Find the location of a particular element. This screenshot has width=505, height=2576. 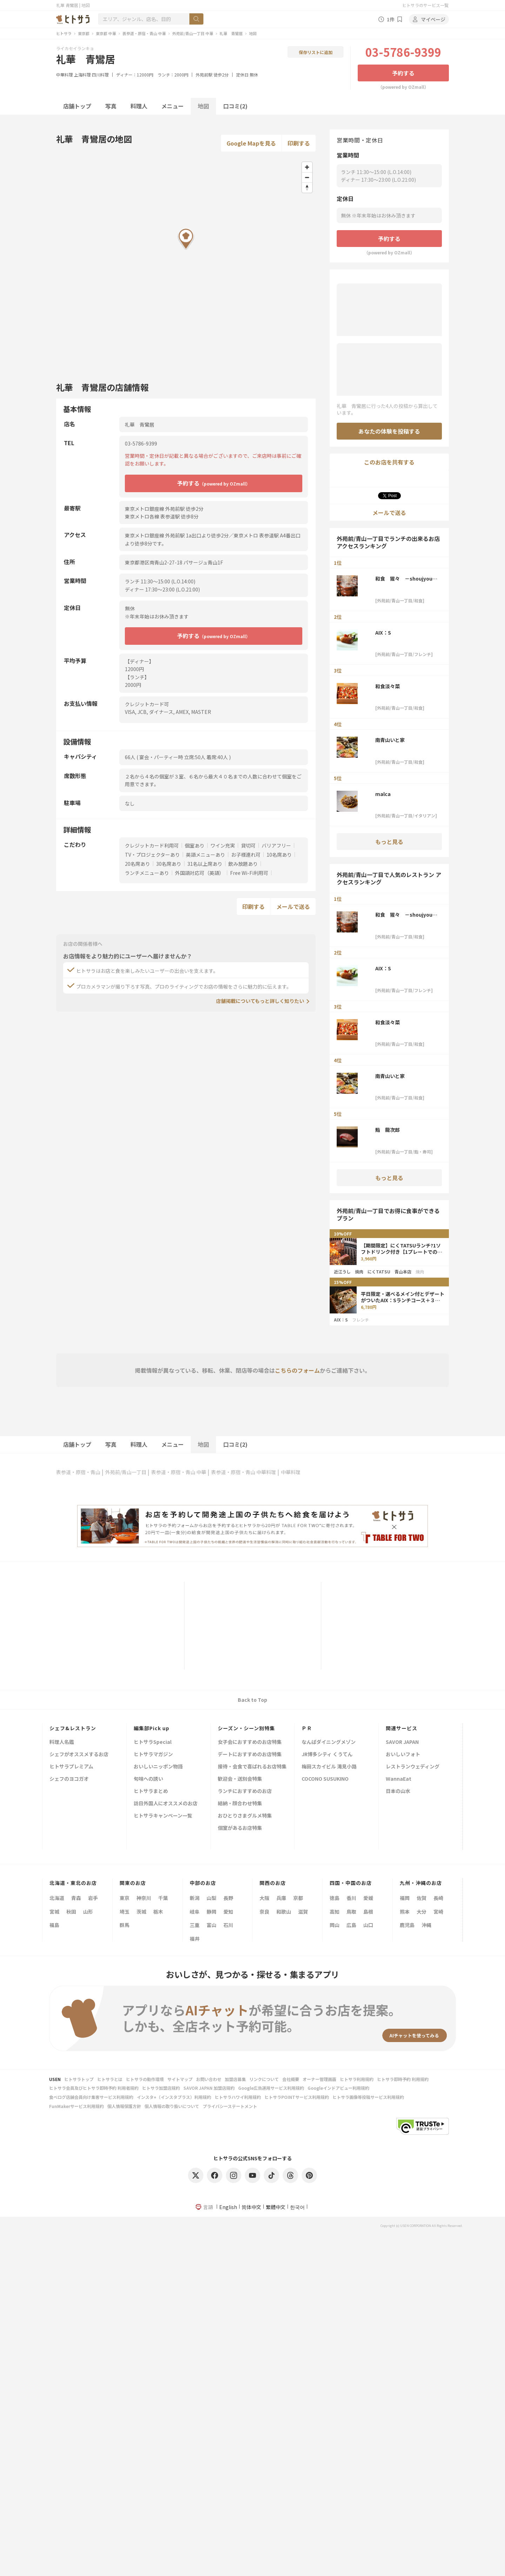

和歌山 is located at coordinates (283, 1911).